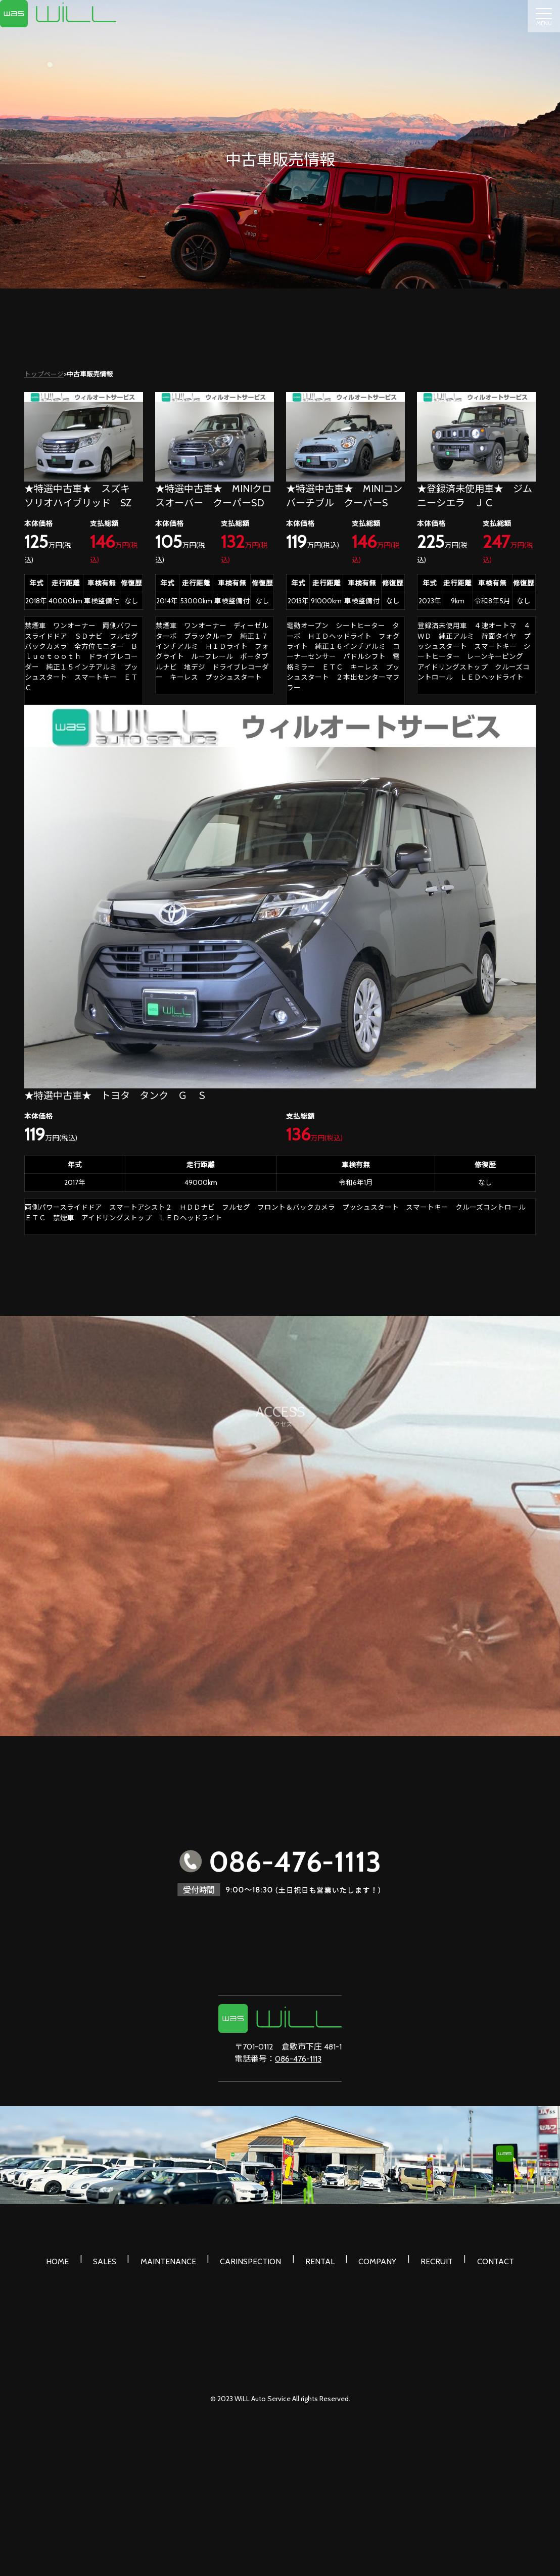 This screenshot has width=560, height=2576. I want to click on COMPANY, so click(368, 2258).